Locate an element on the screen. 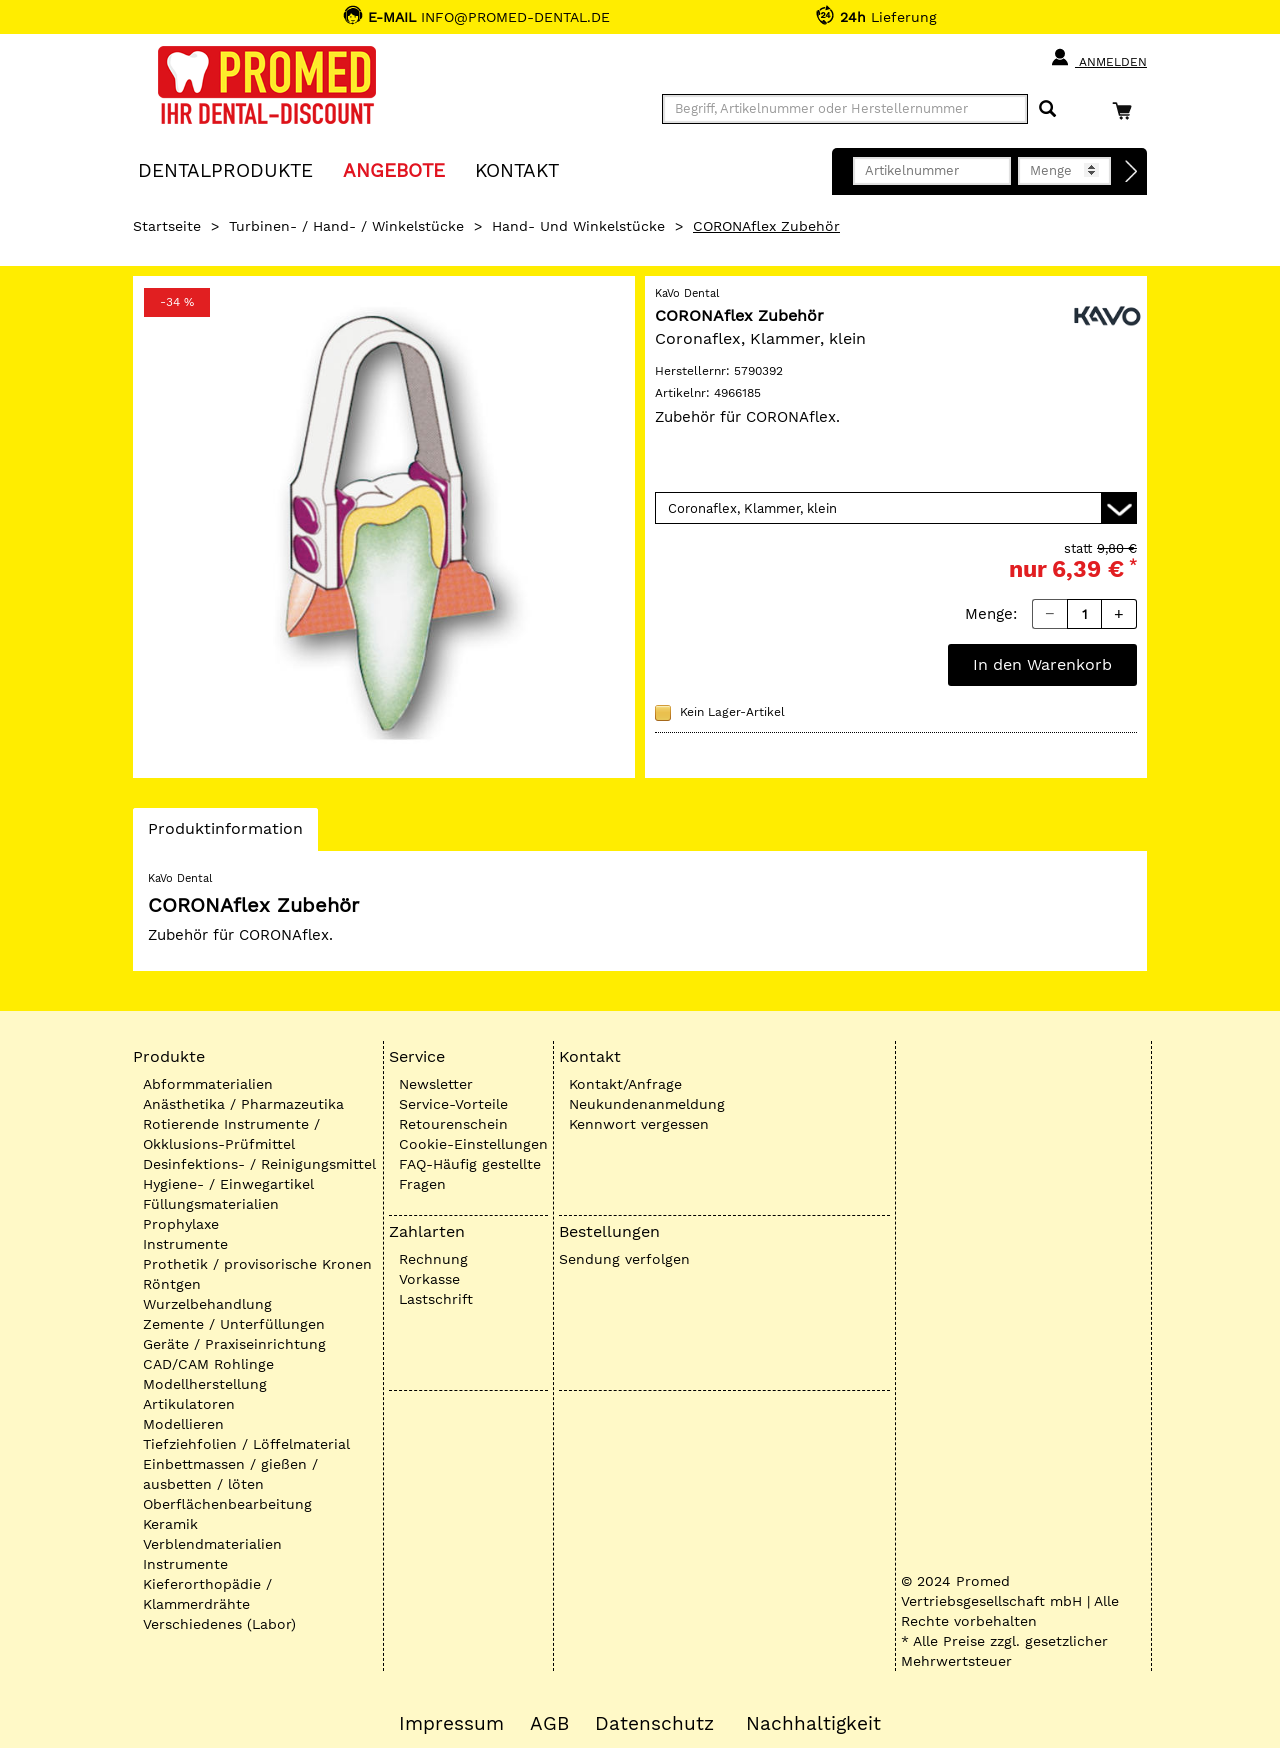  [Direktbestellung] is located at coordinates (1132, 172).